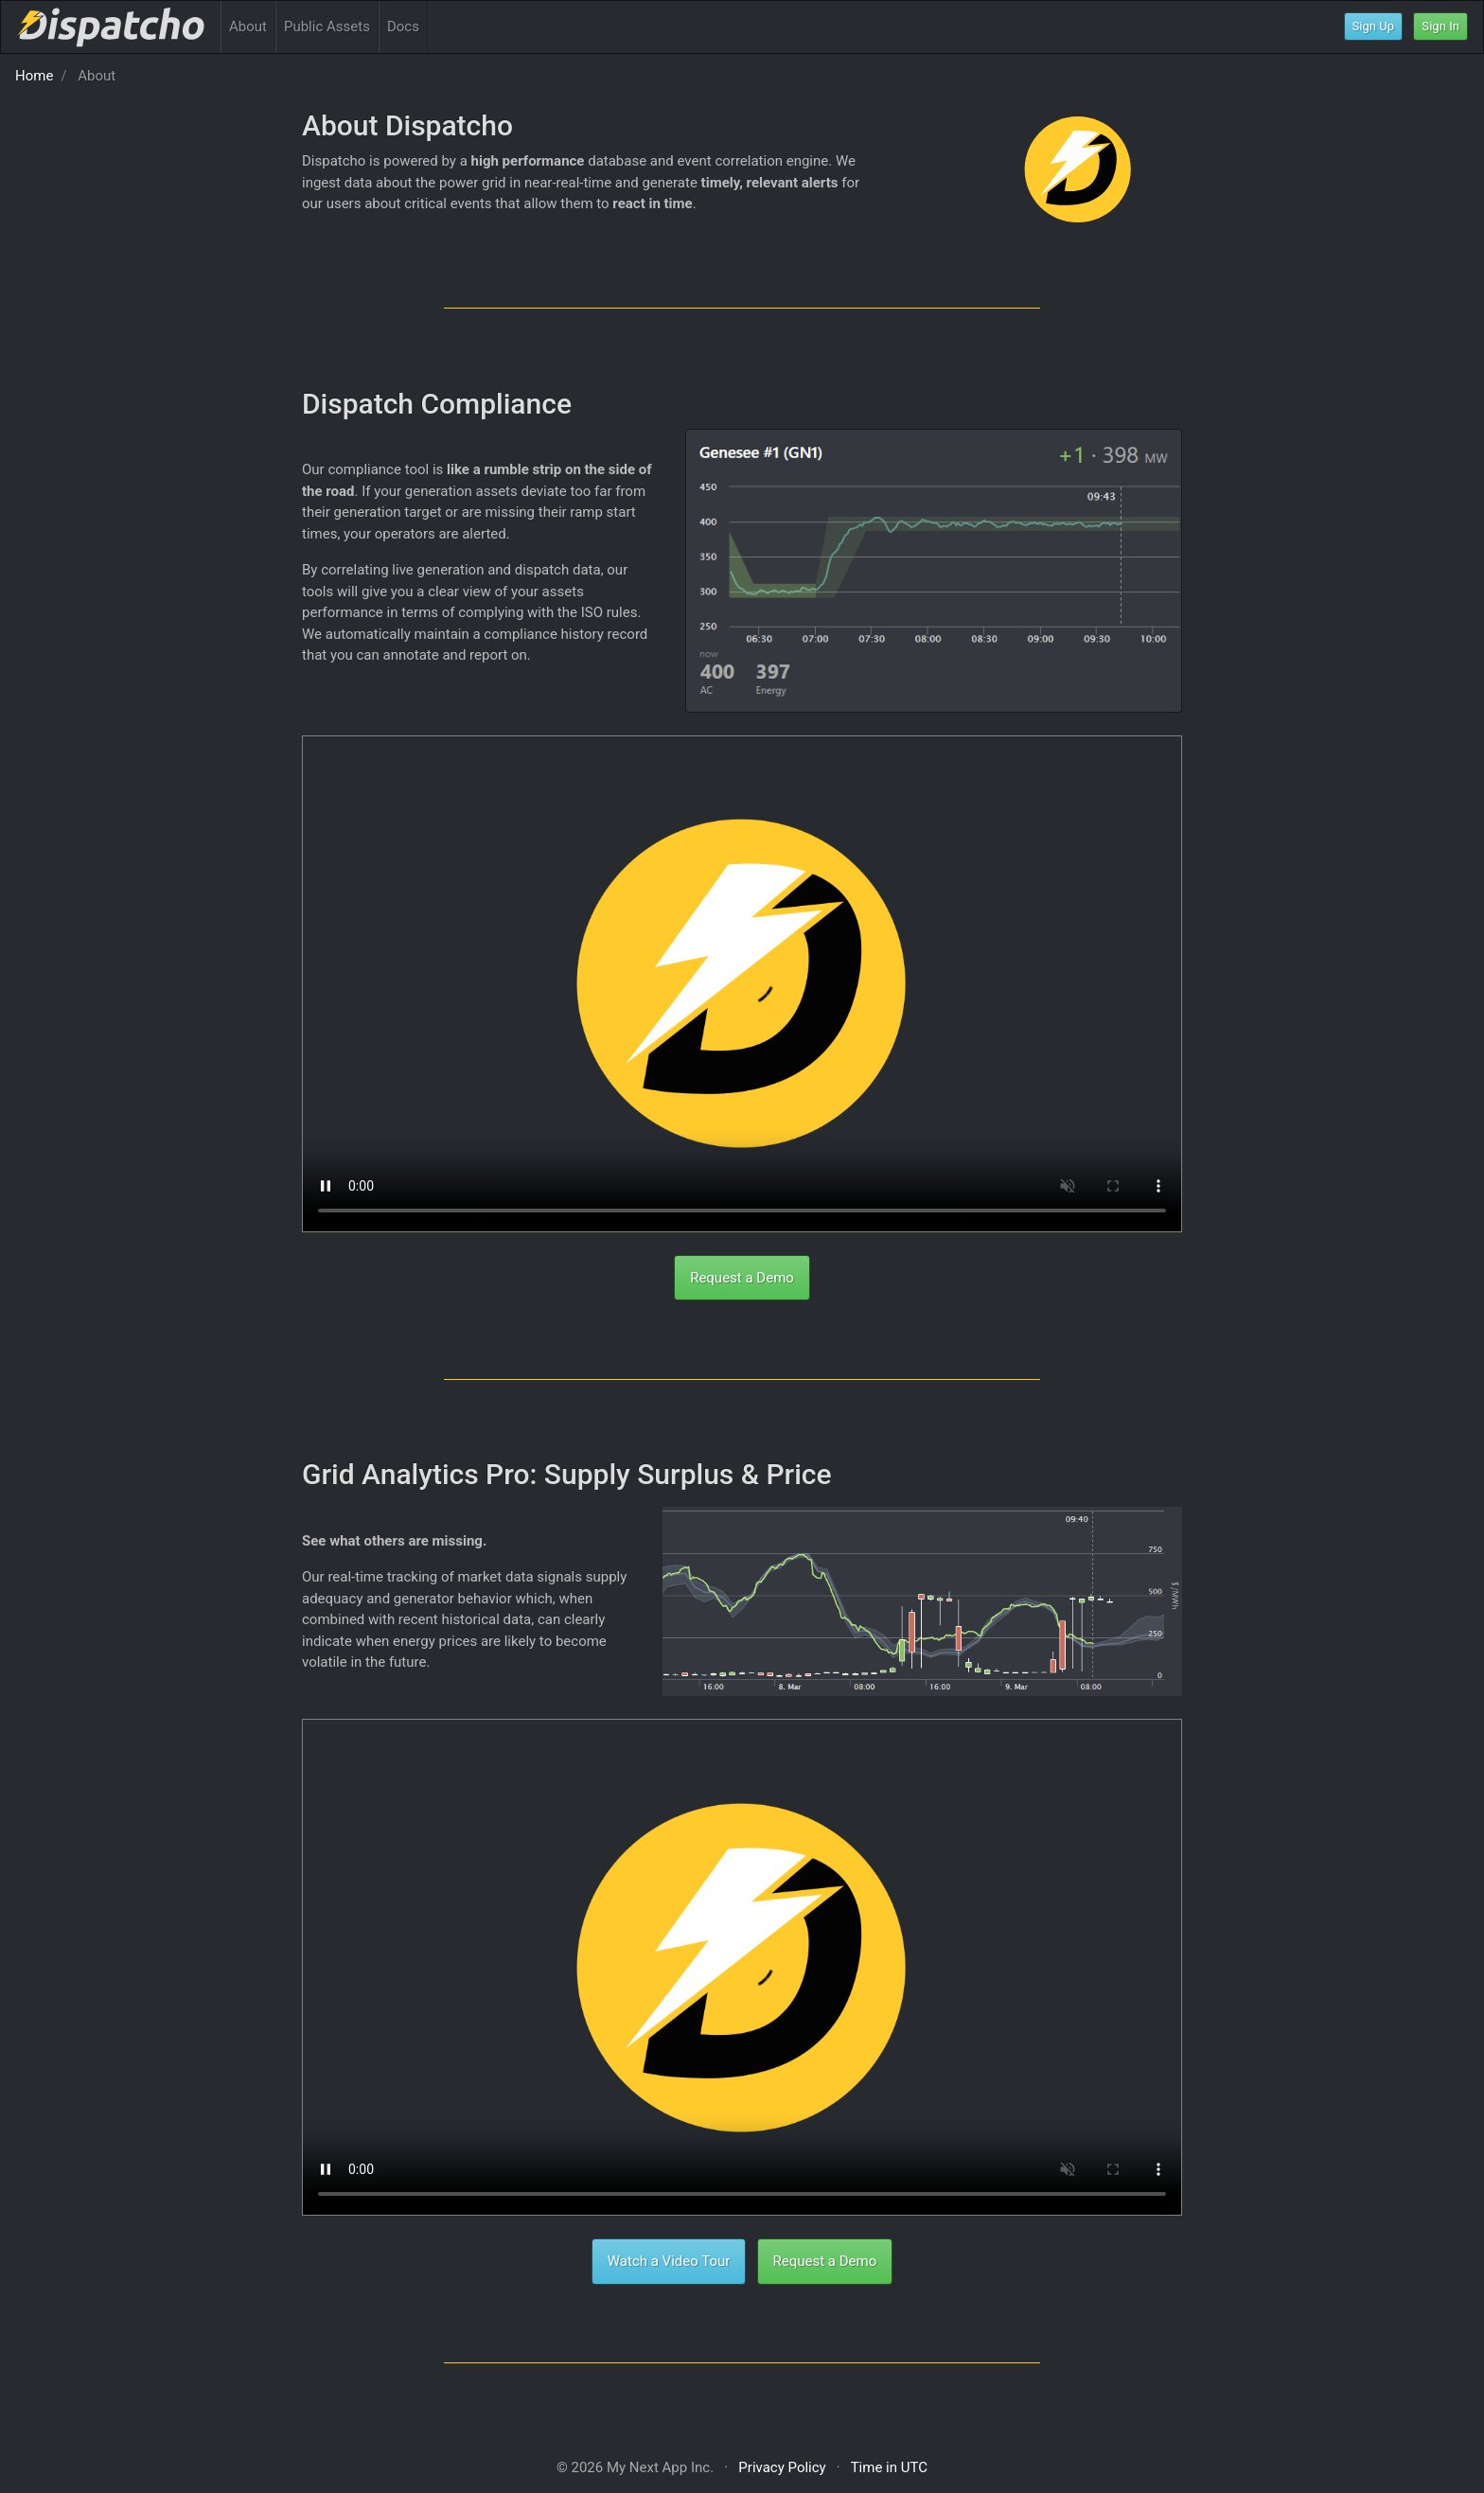  I want to click on Privacy Policy, so click(781, 2467).